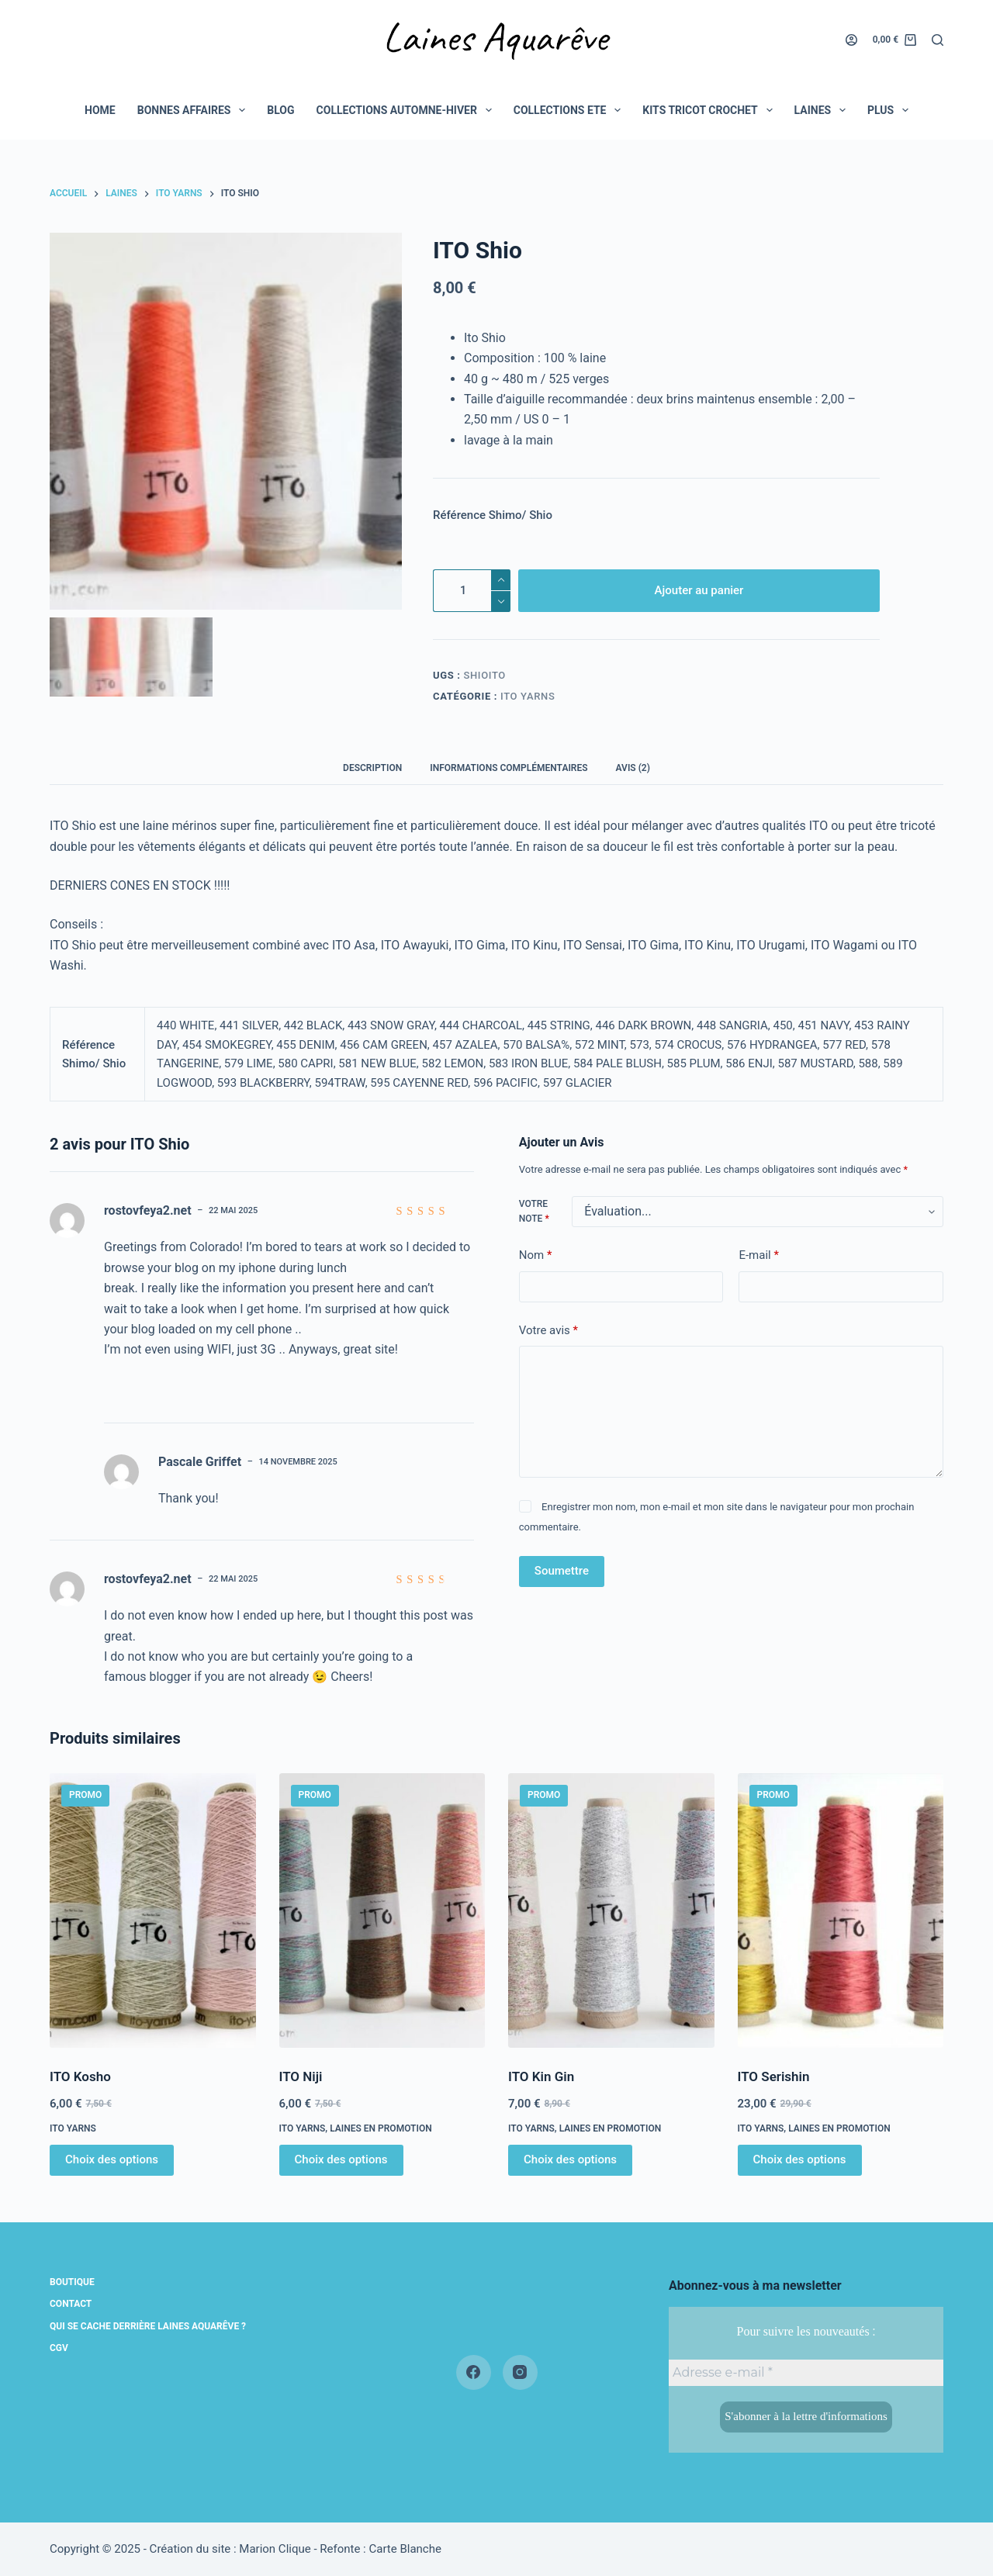 Image resolution: width=993 pixels, height=2576 pixels. Describe the element at coordinates (633, 767) in the screenshot. I see `Avis (2) [tab]` at that location.